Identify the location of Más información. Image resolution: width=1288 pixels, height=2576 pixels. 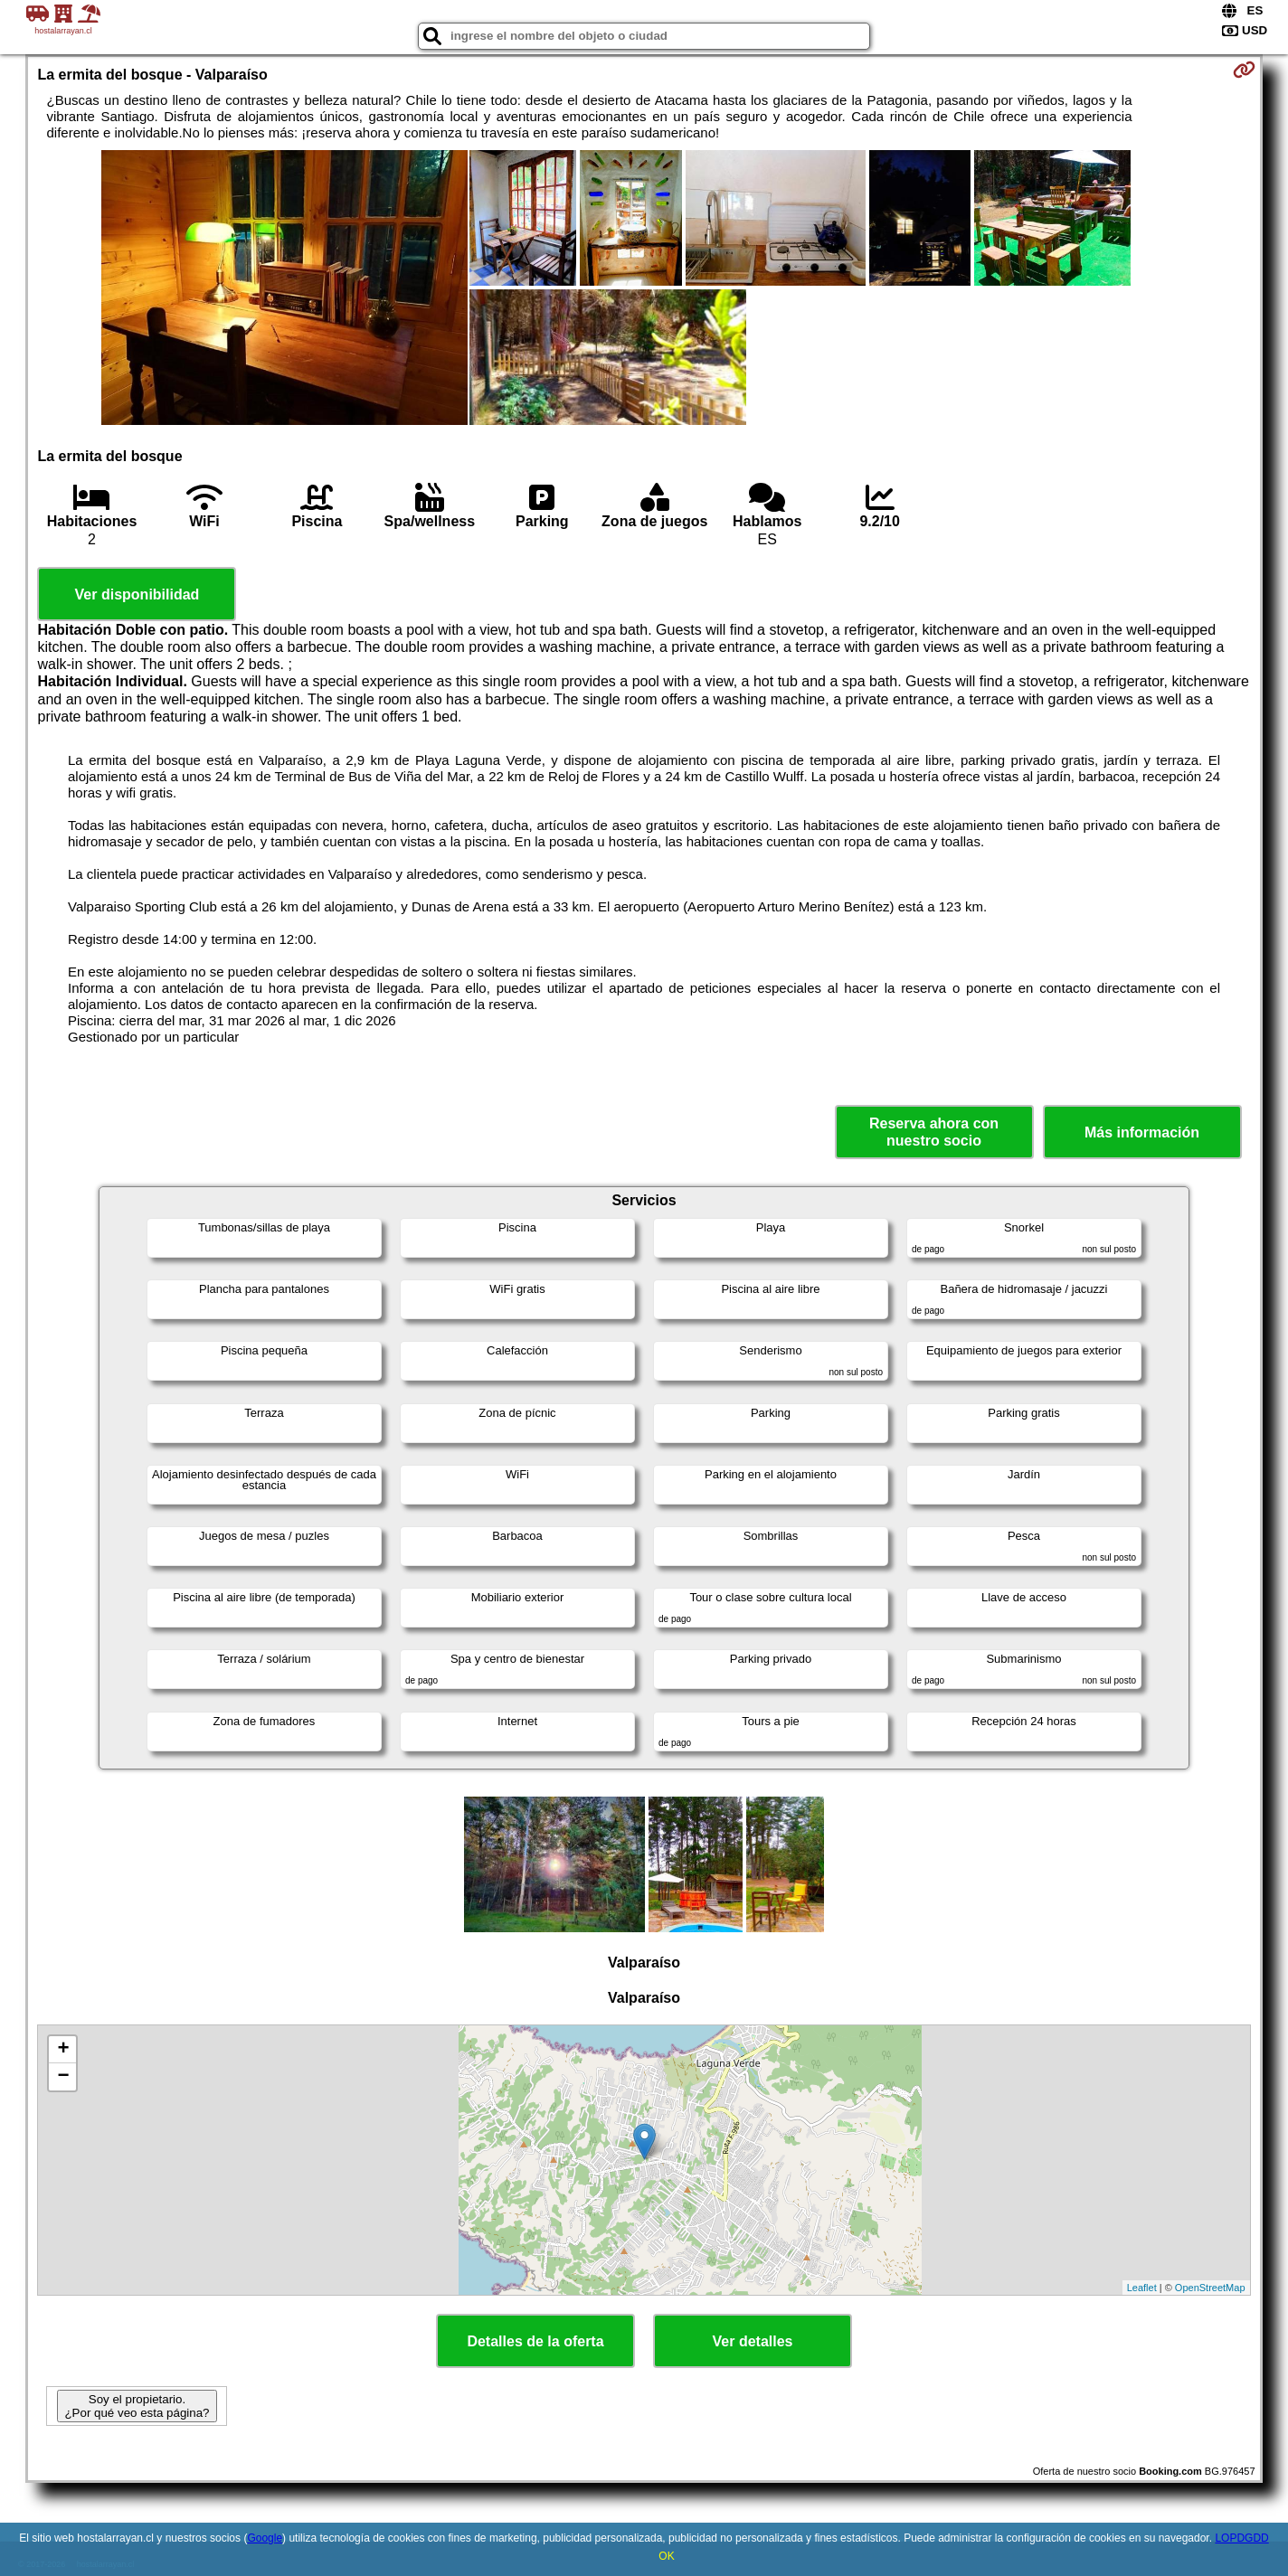
(1141, 1132).